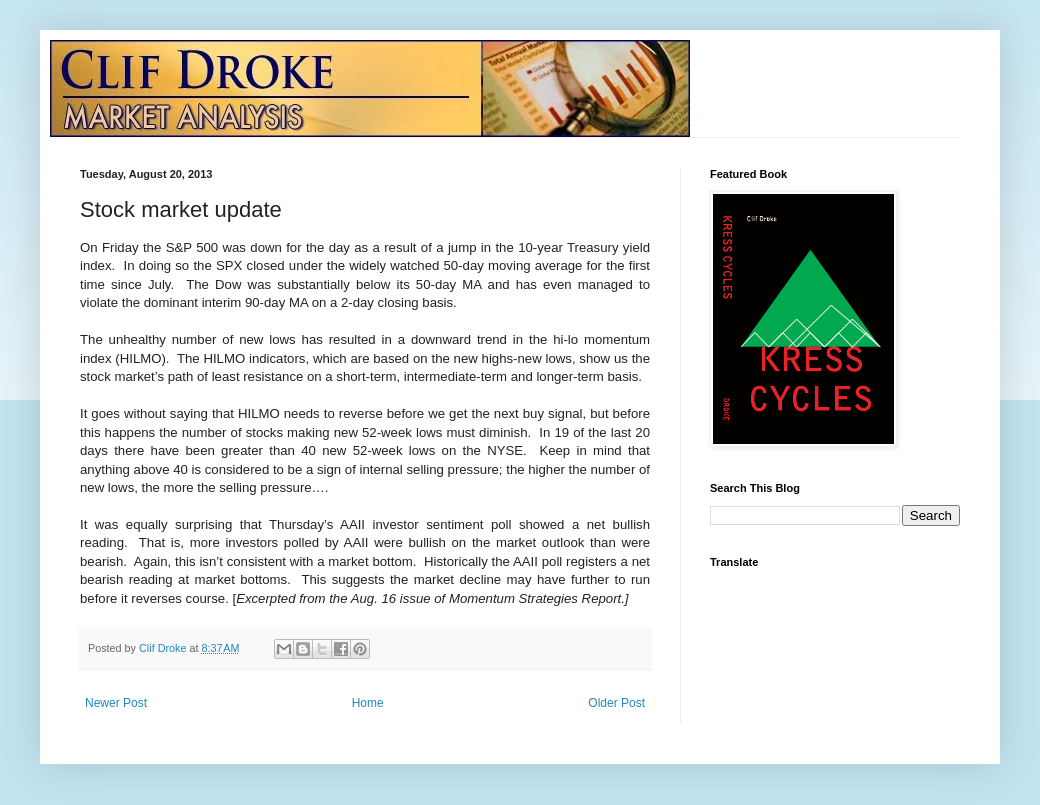  Describe the element at coordinates (616, 703) in the screenshot. I see `Older Post` at that location.